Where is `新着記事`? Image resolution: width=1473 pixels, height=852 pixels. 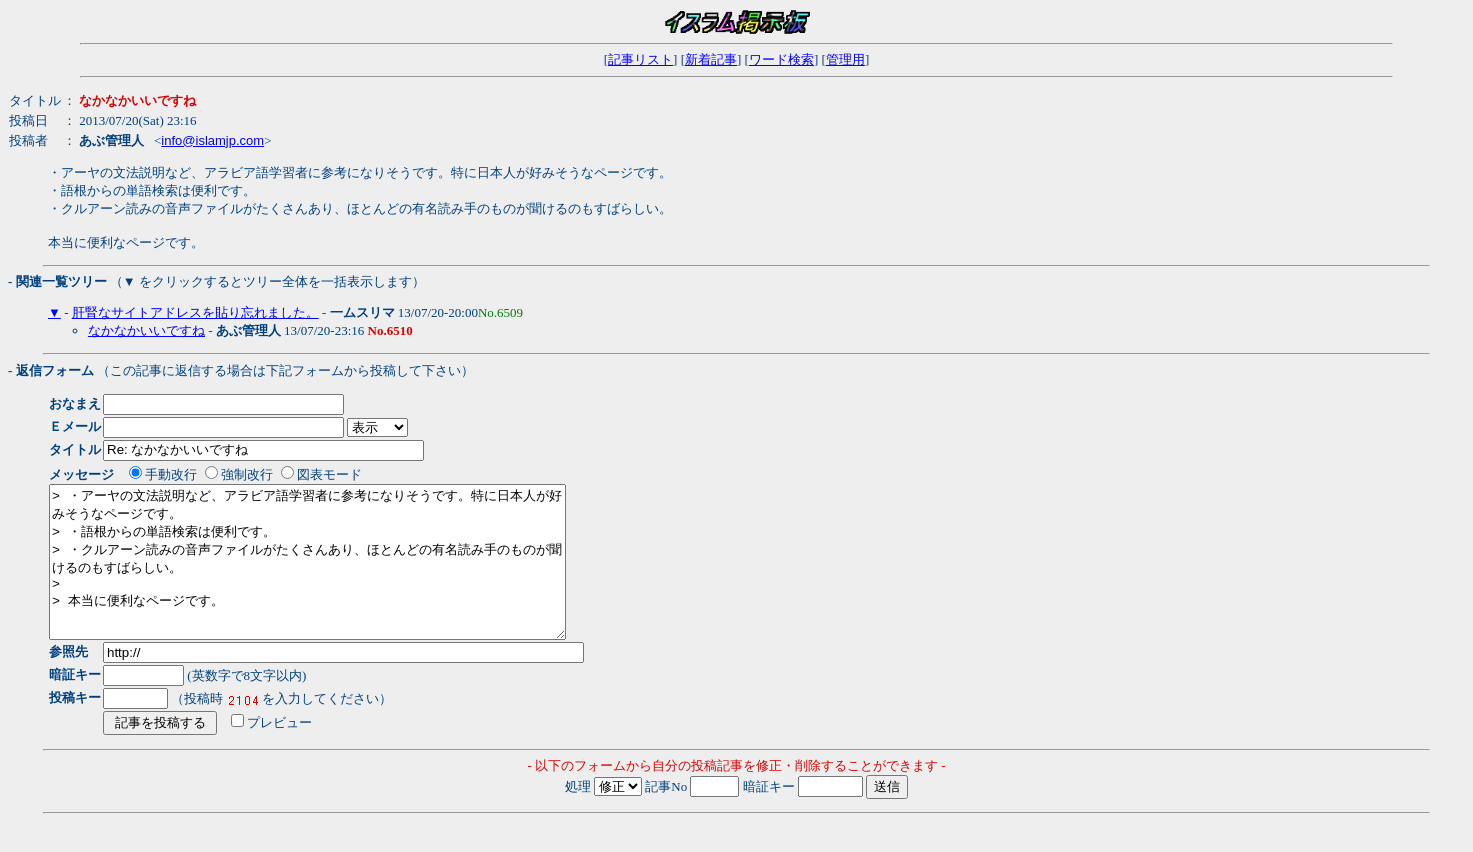 新着記事 is located at coordinates (711, 59).